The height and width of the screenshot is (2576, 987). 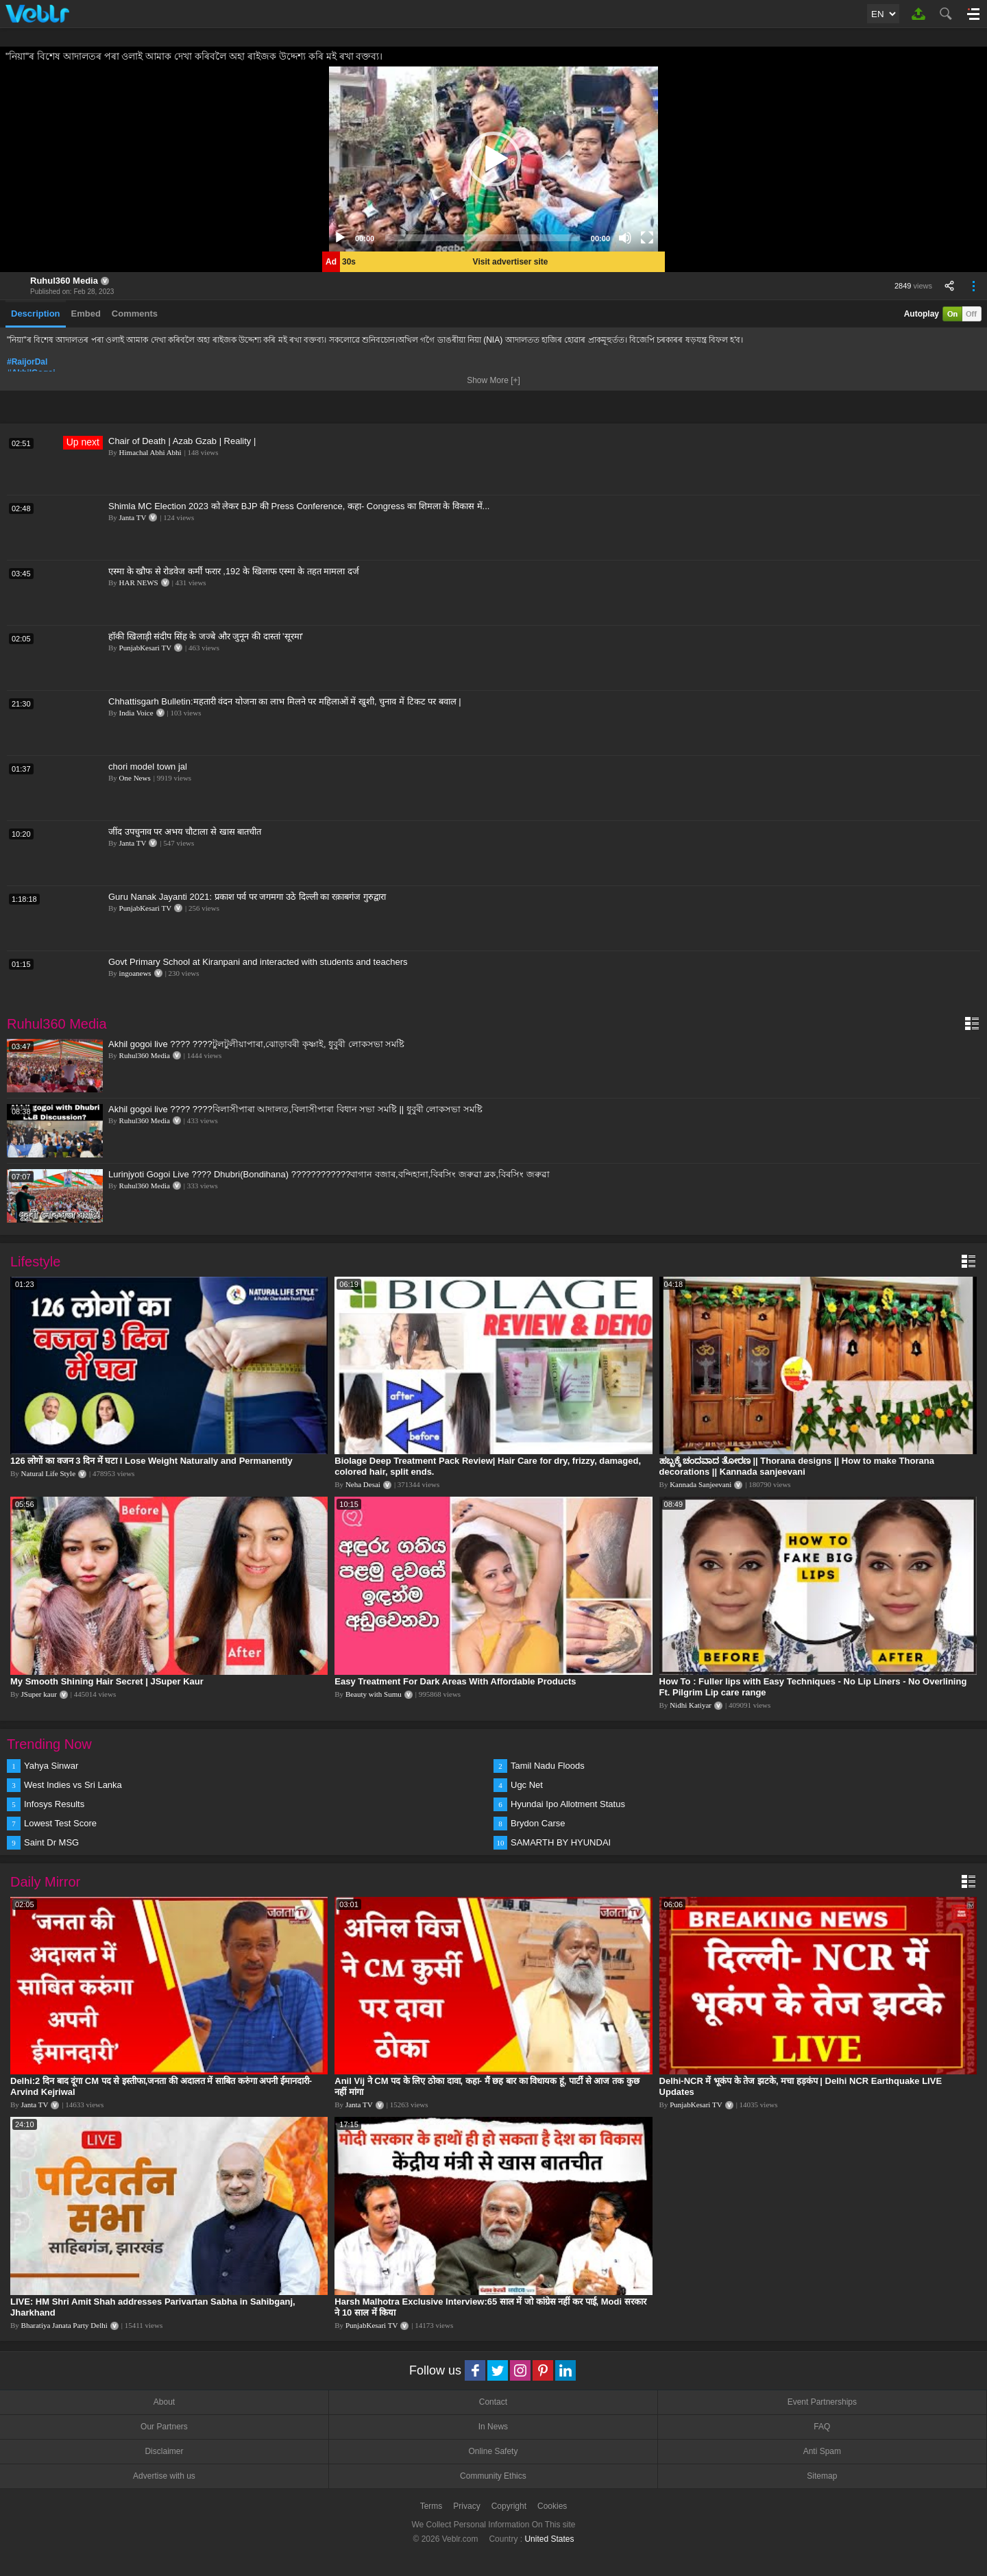 What do you see at coordinates (492, 2451) in the screenshot?
I see `Online Safety` at bounding box center [492, 2451].